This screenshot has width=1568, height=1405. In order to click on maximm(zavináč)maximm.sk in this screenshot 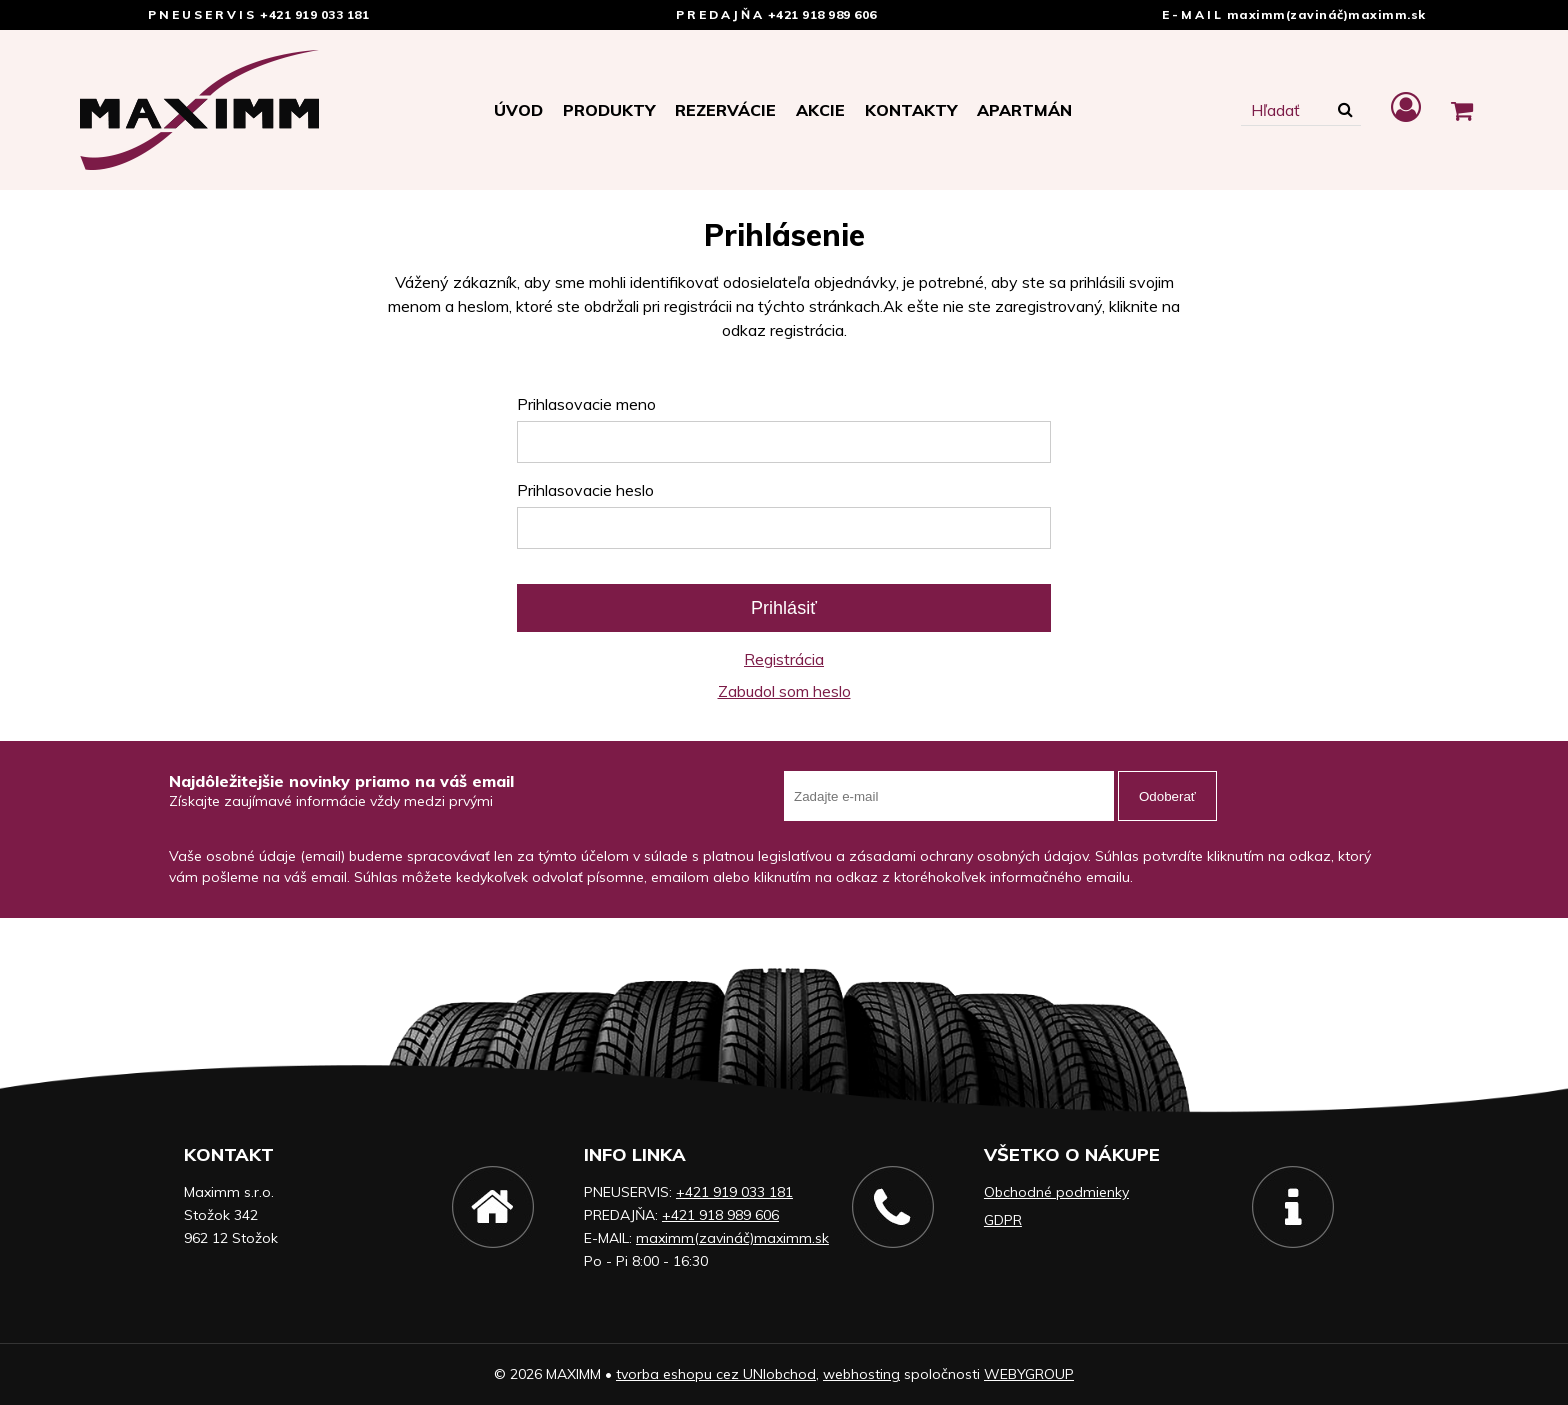, I will do `click(1326, 14)`.